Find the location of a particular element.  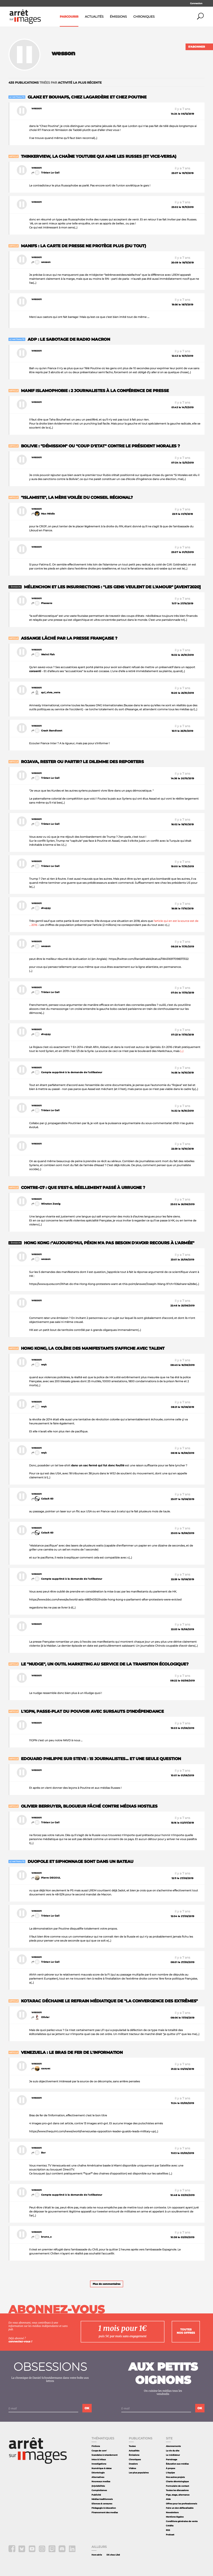

Vidéos is located at coordinates (132, 2468).